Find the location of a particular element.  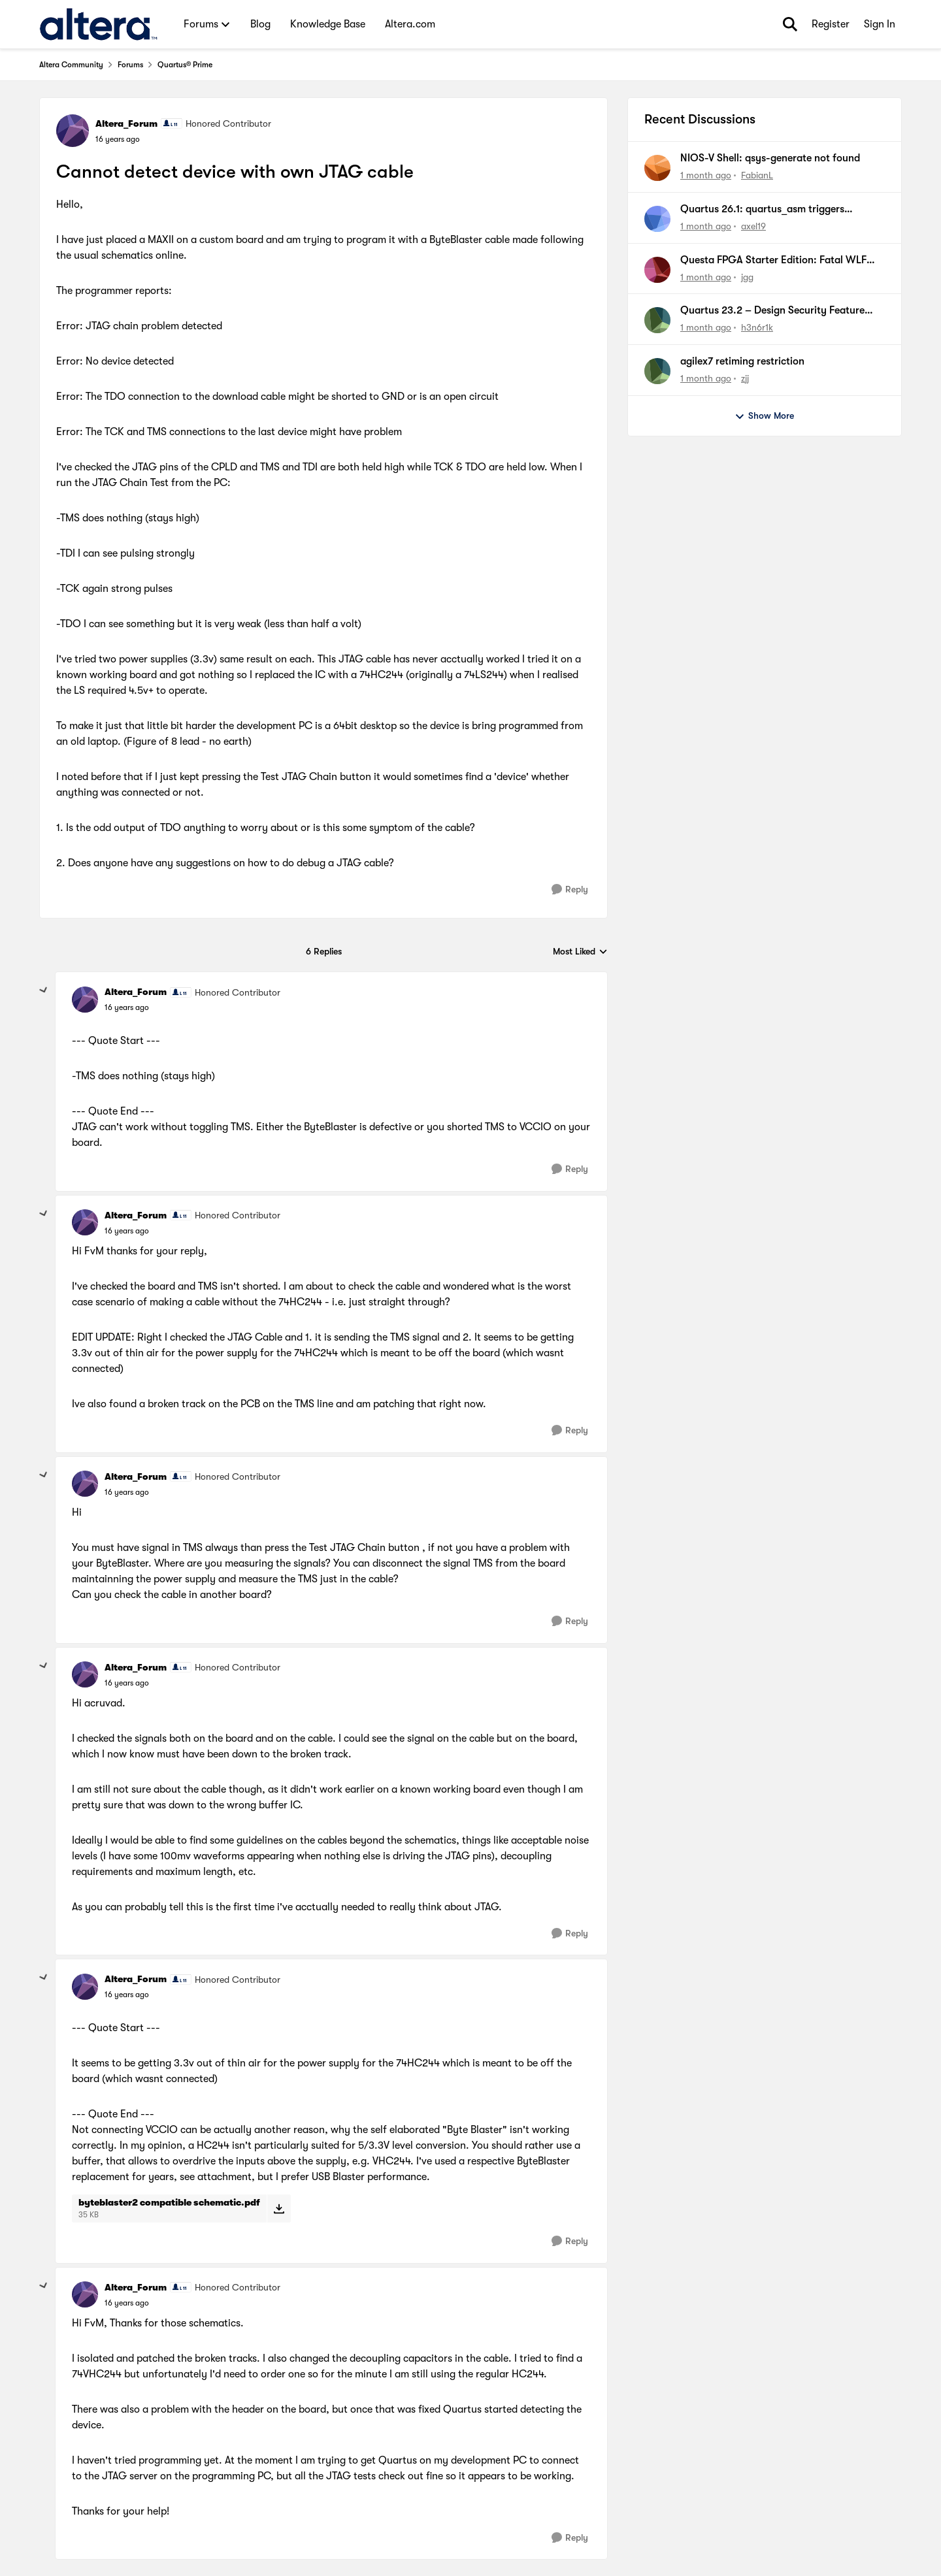

[View Profile: axel19,] is located at coordinates (657, 219).